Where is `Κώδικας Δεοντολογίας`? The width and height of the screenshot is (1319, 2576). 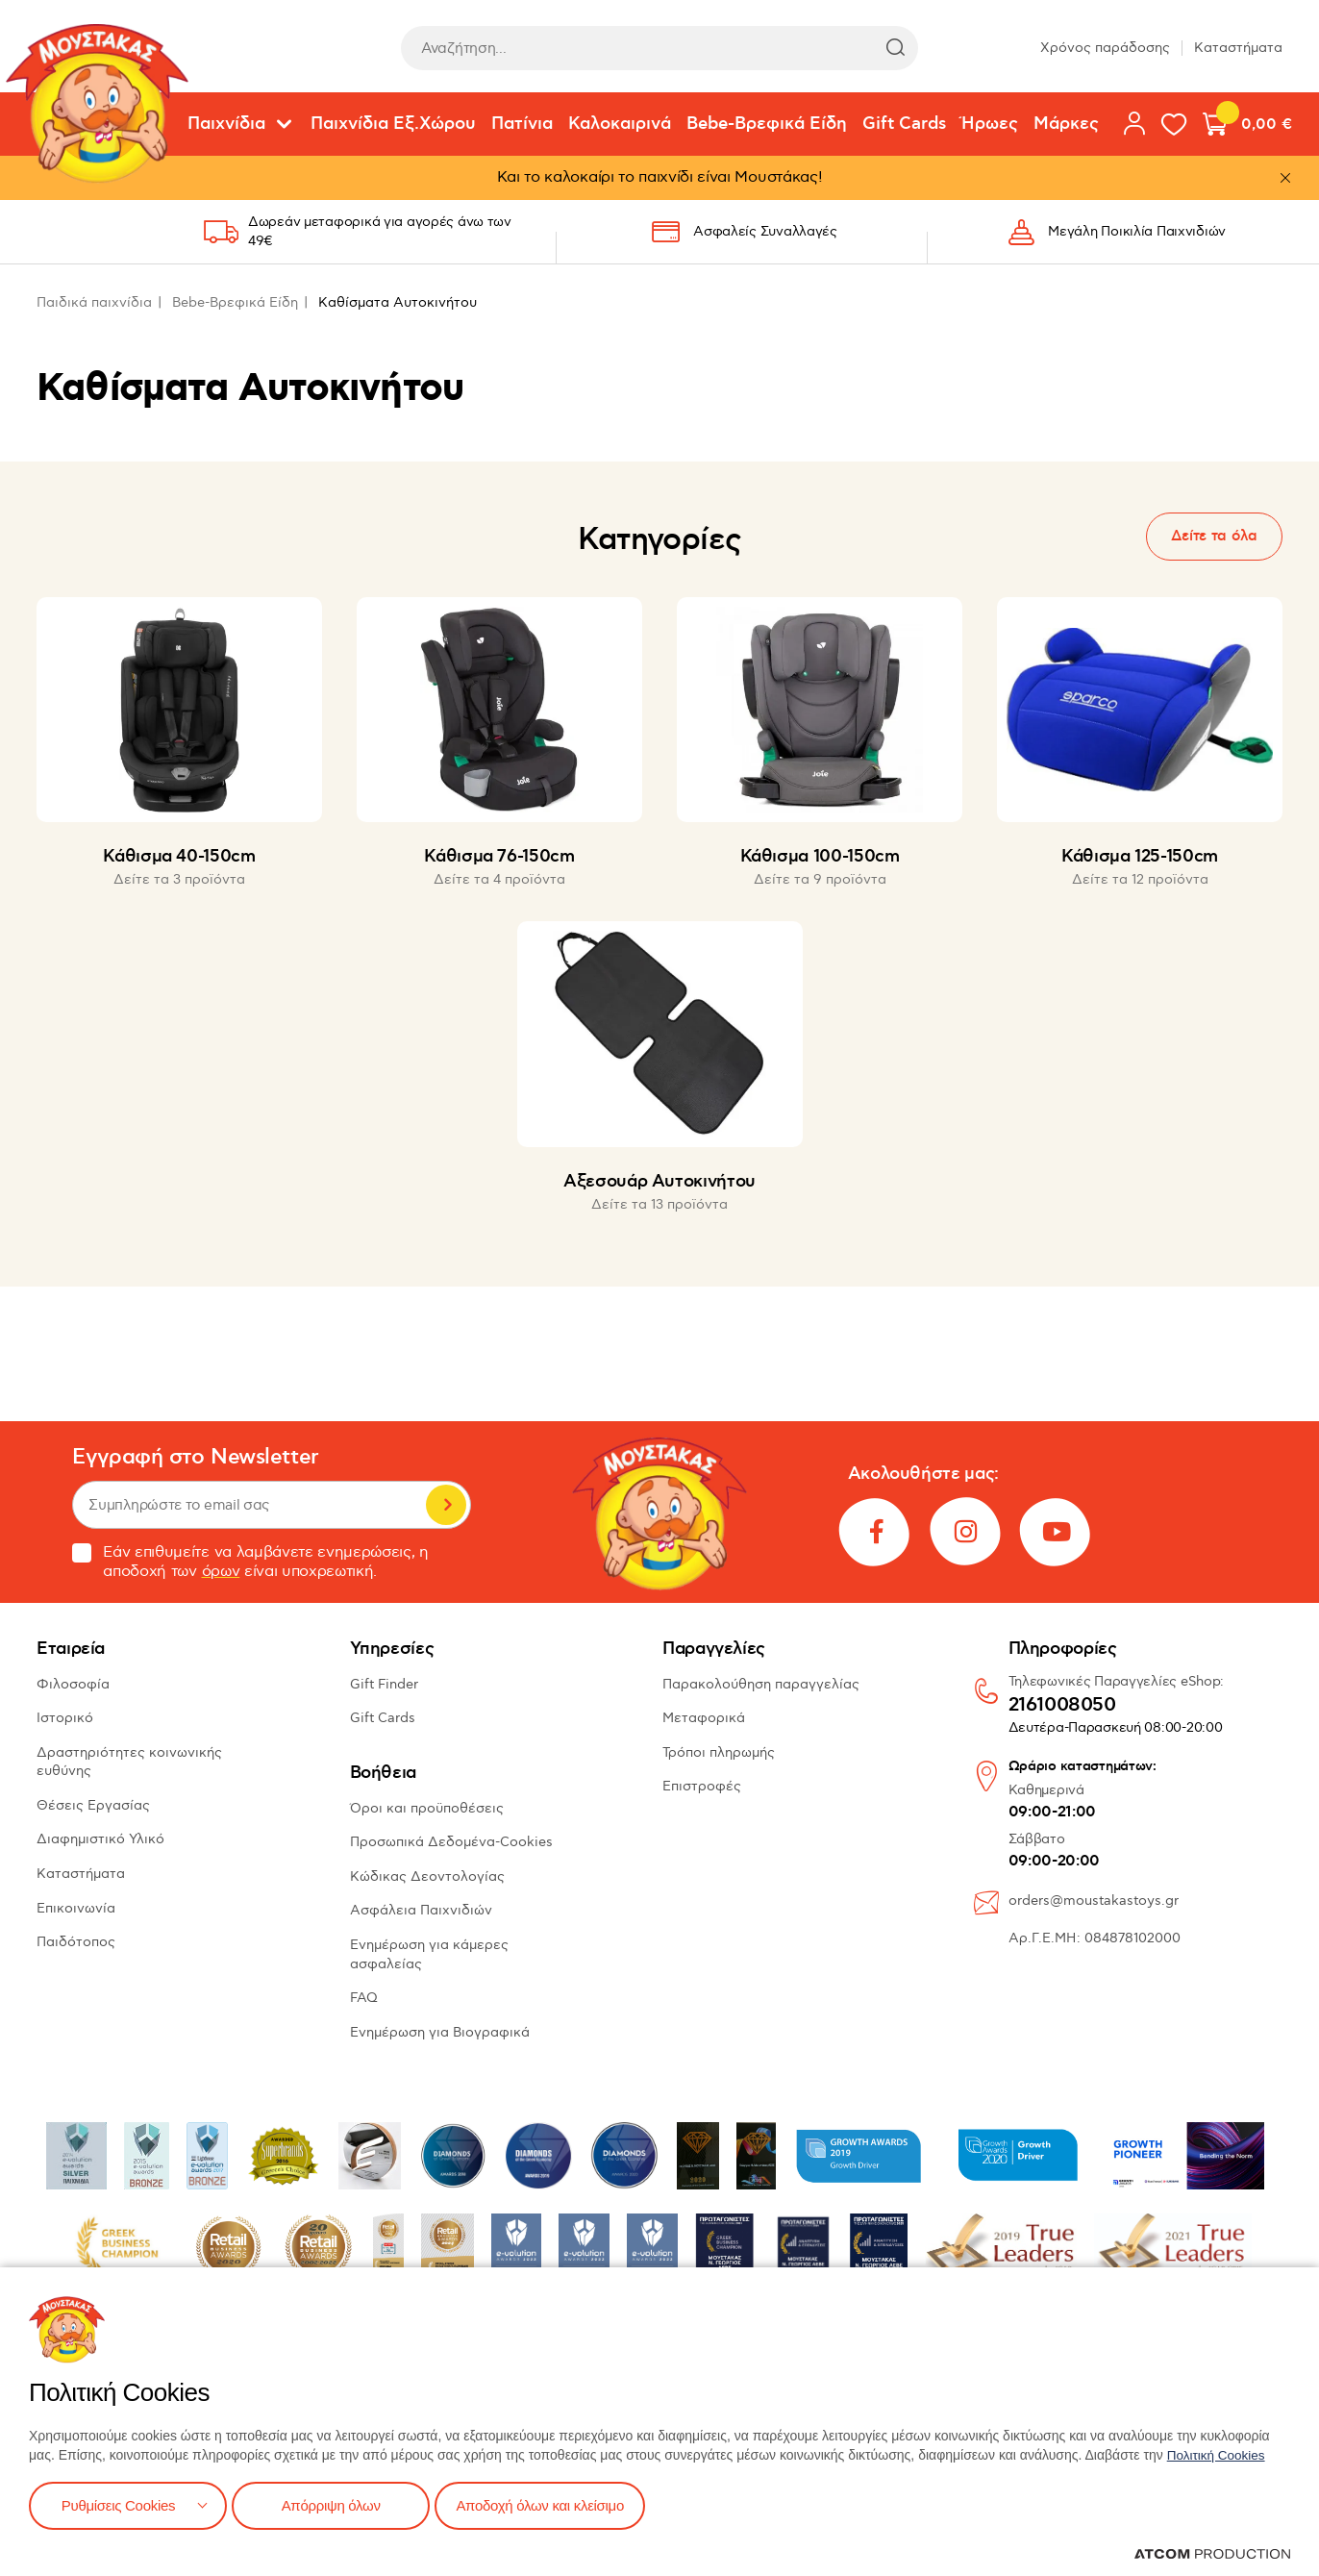 Κώδικας Δεοντολογίας is located at coordinates (427, 1876).